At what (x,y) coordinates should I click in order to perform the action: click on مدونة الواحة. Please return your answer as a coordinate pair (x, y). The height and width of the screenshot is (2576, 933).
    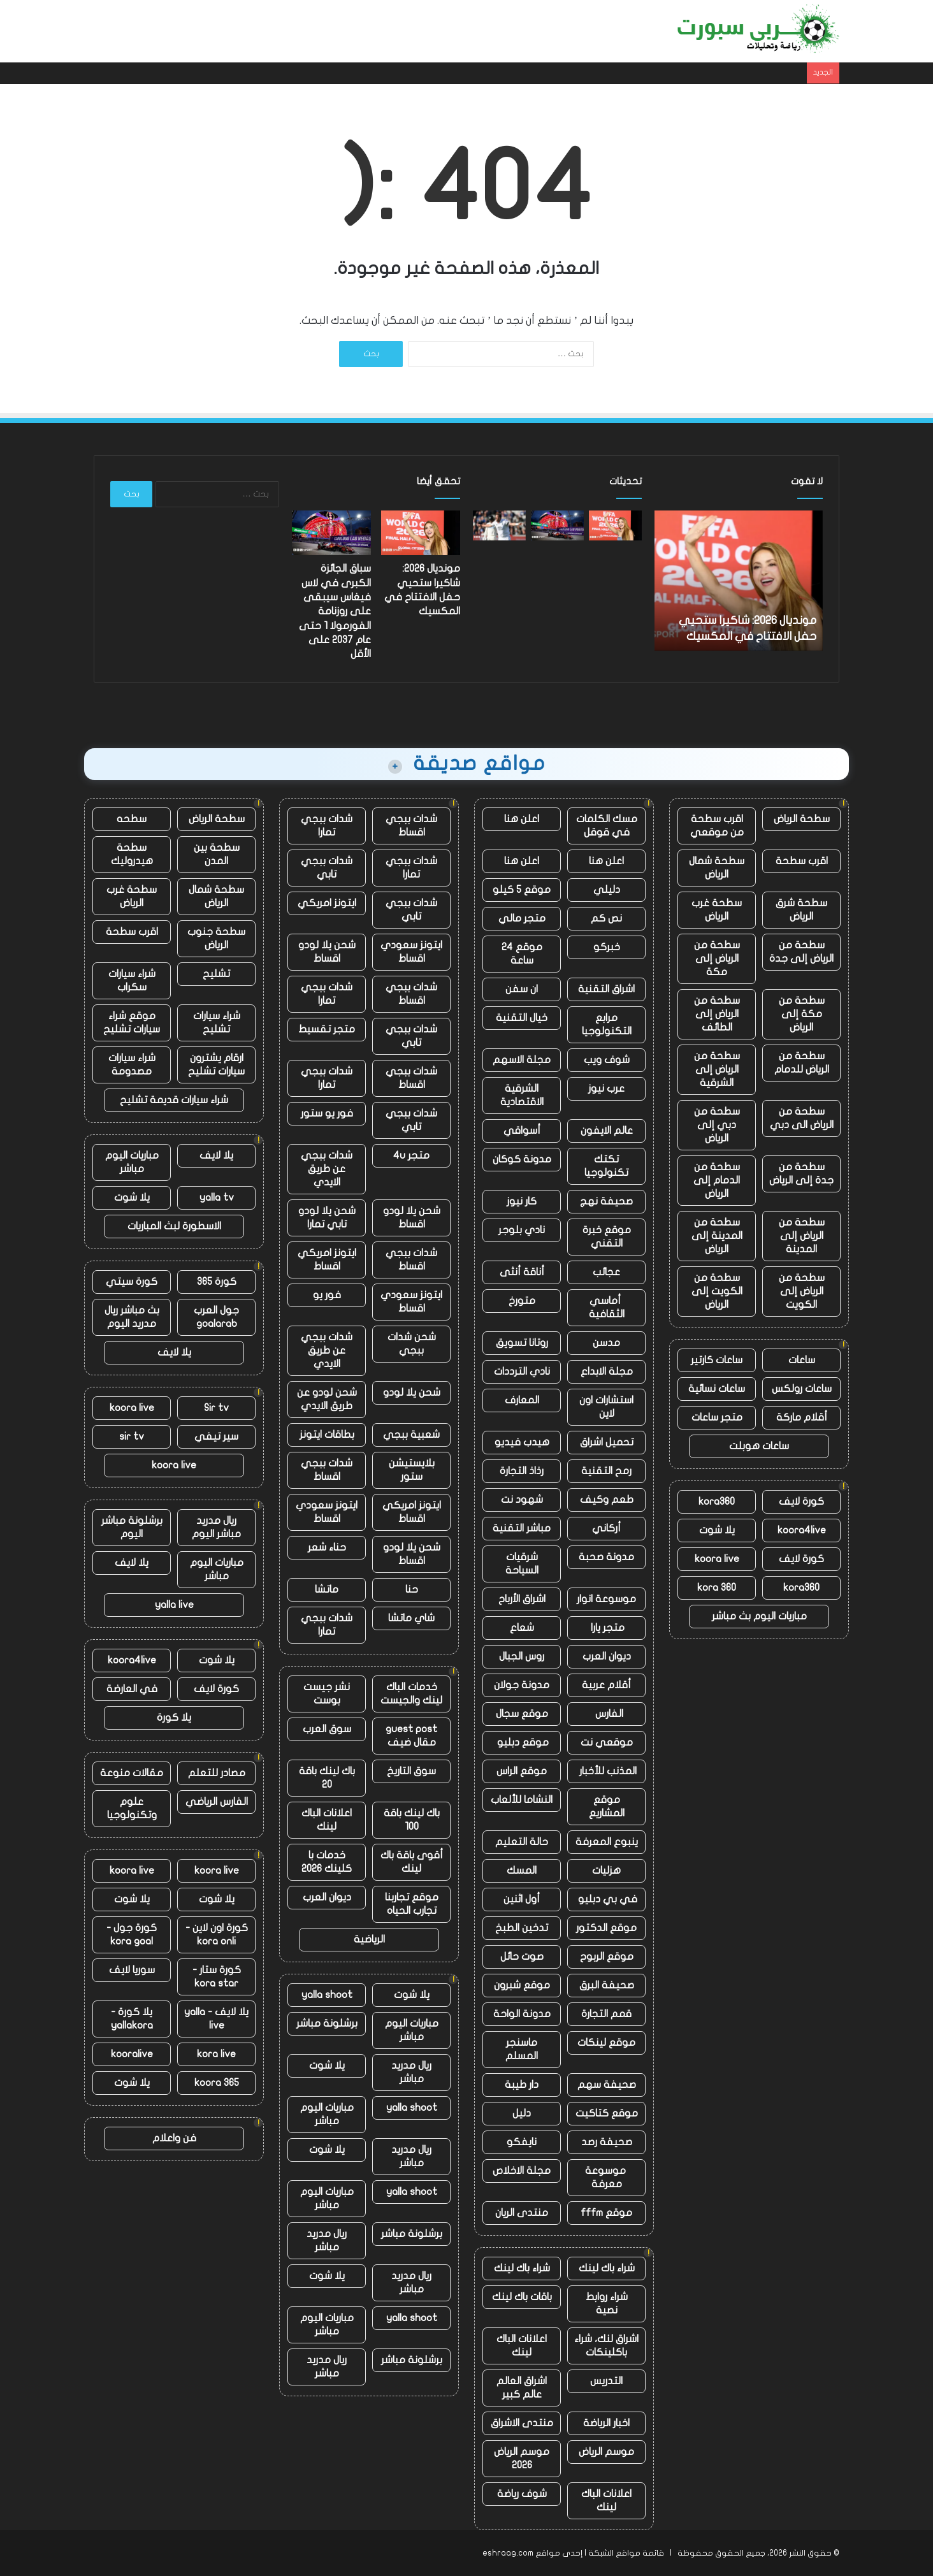
    Looking at the image, I should click on (522, 2014).